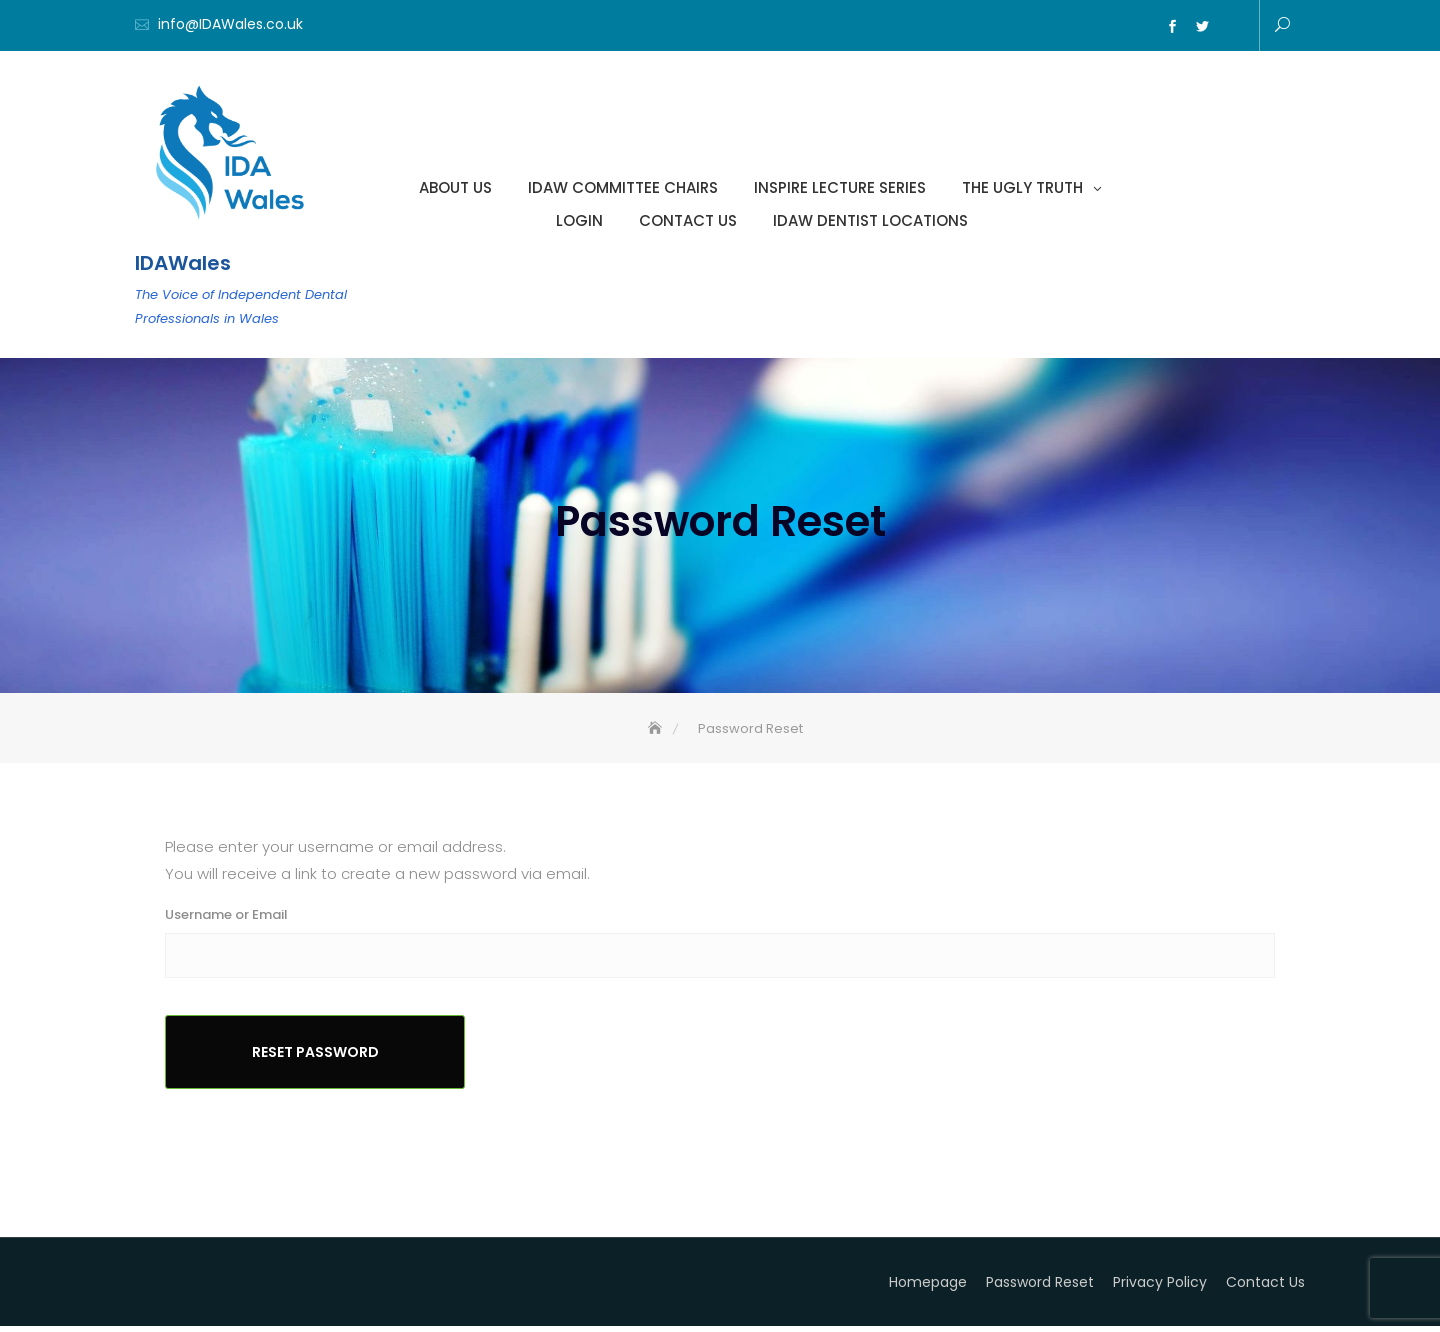 The height and width of the screenshot is (1332, 1440). What do you see at coordinates (840, 188) in the screenshot?
I see `INSPIRE LECTURE SERIES` at bounding box center [840, 188].